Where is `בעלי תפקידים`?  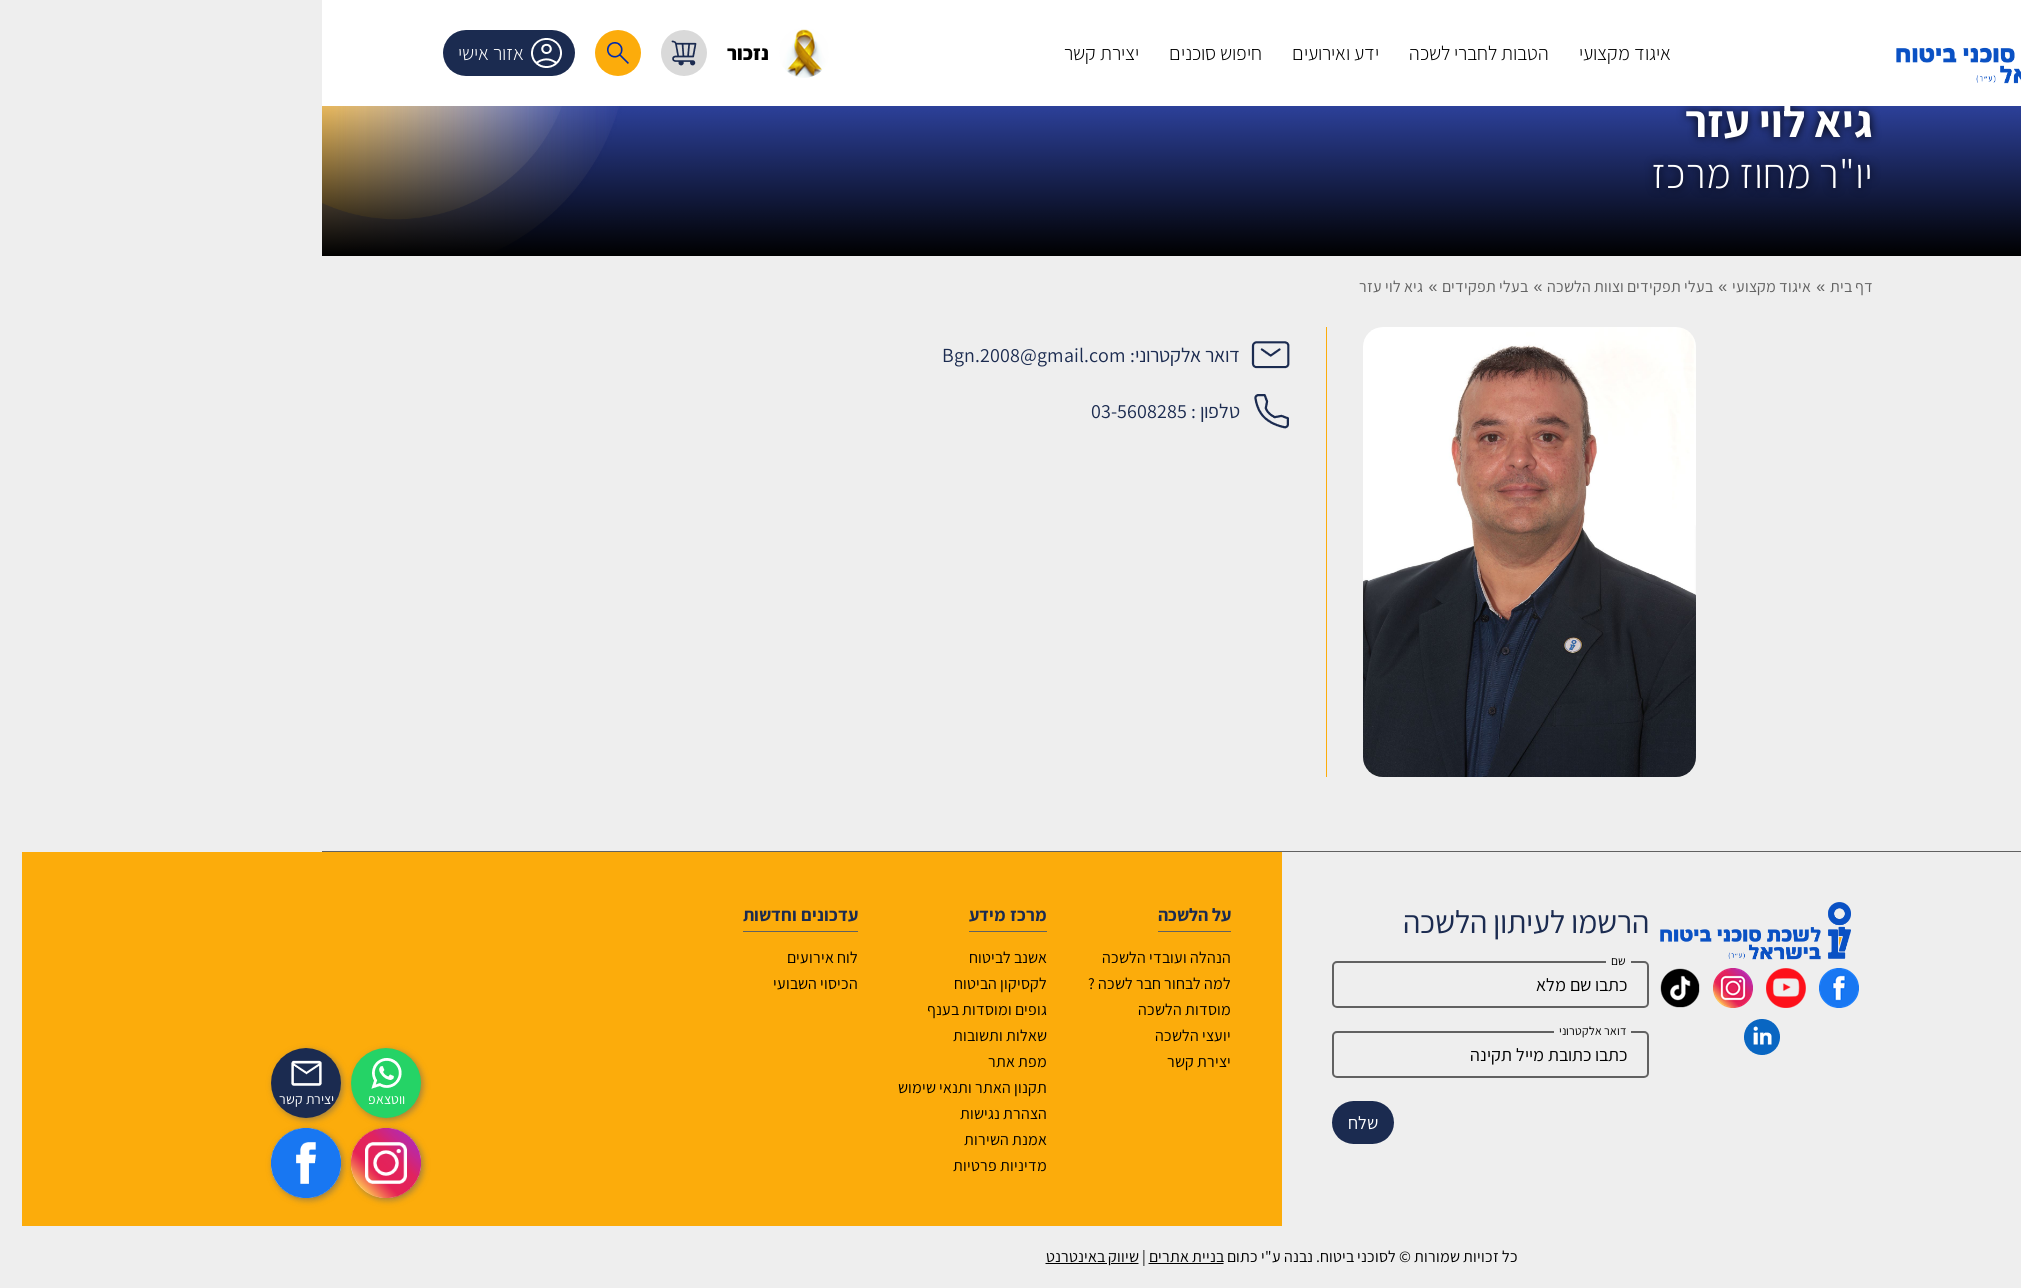
בעלי תפקידים is located at coordinates (1214, 286).